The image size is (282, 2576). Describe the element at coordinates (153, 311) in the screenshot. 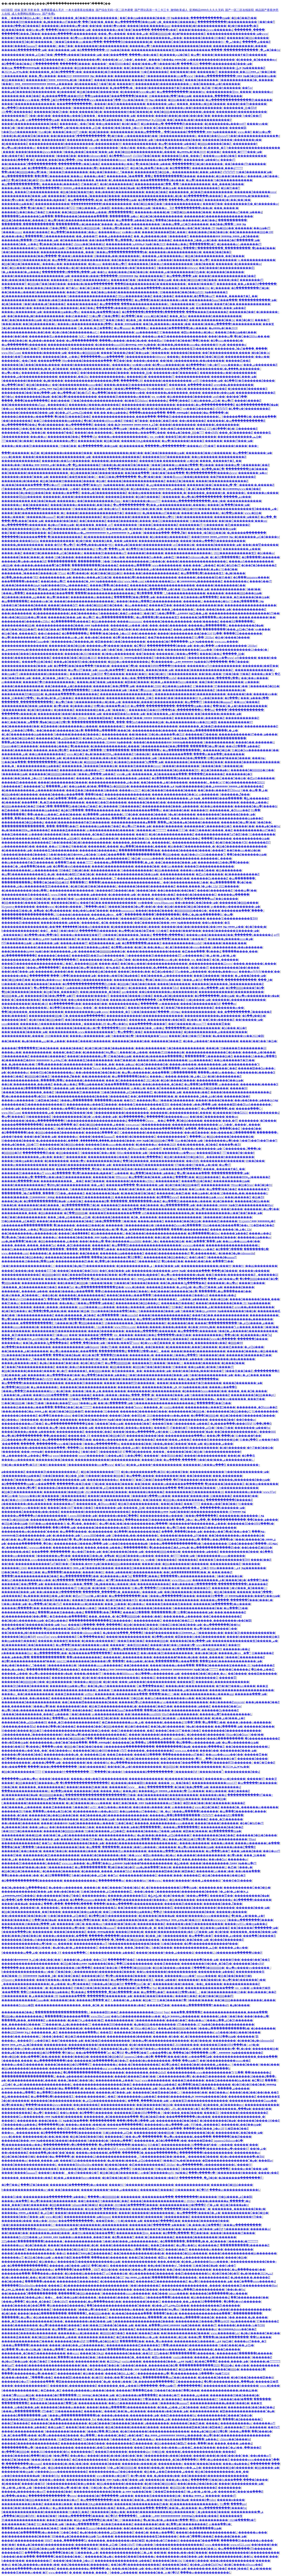

I see `�ձ������ձ������ձ�������` at that location.